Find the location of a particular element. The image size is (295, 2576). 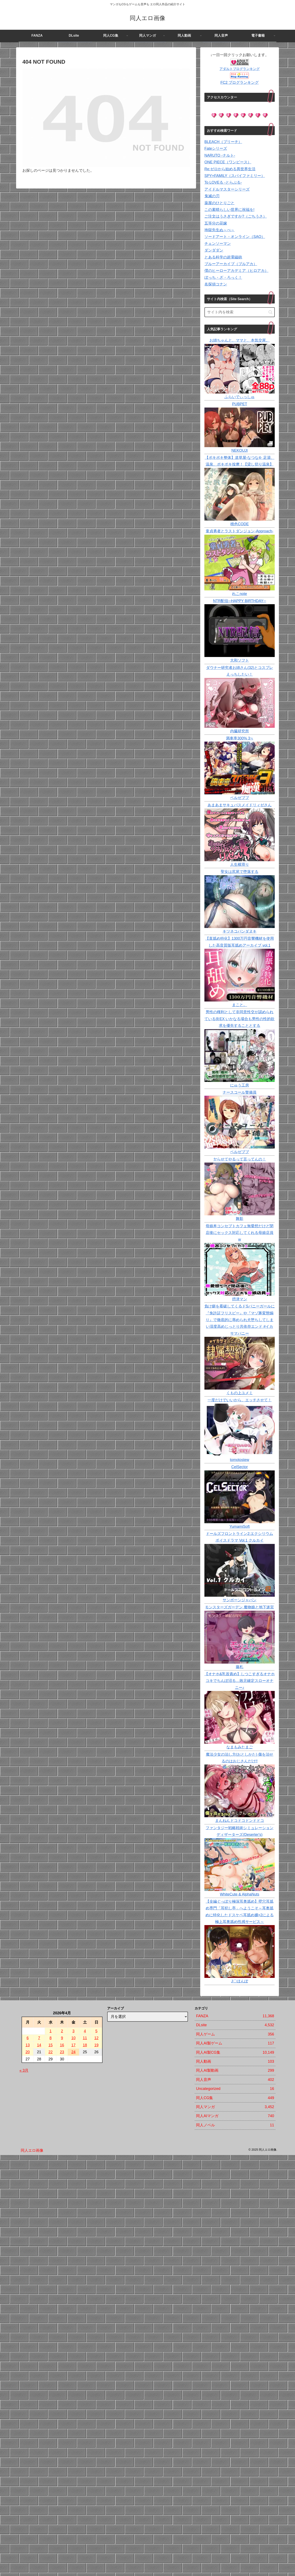

14 [2026年4月14日 に投稿を公開] is located at coordinates (39, 2045).